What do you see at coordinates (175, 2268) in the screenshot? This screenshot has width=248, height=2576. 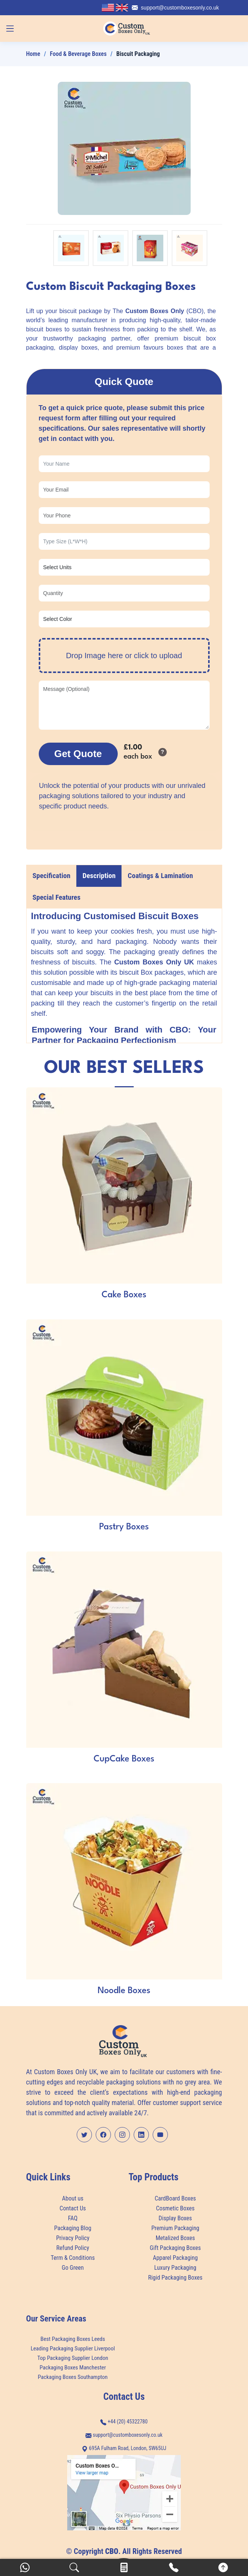 I see `Luxury Packaging` at bounding box center [175, 2268].